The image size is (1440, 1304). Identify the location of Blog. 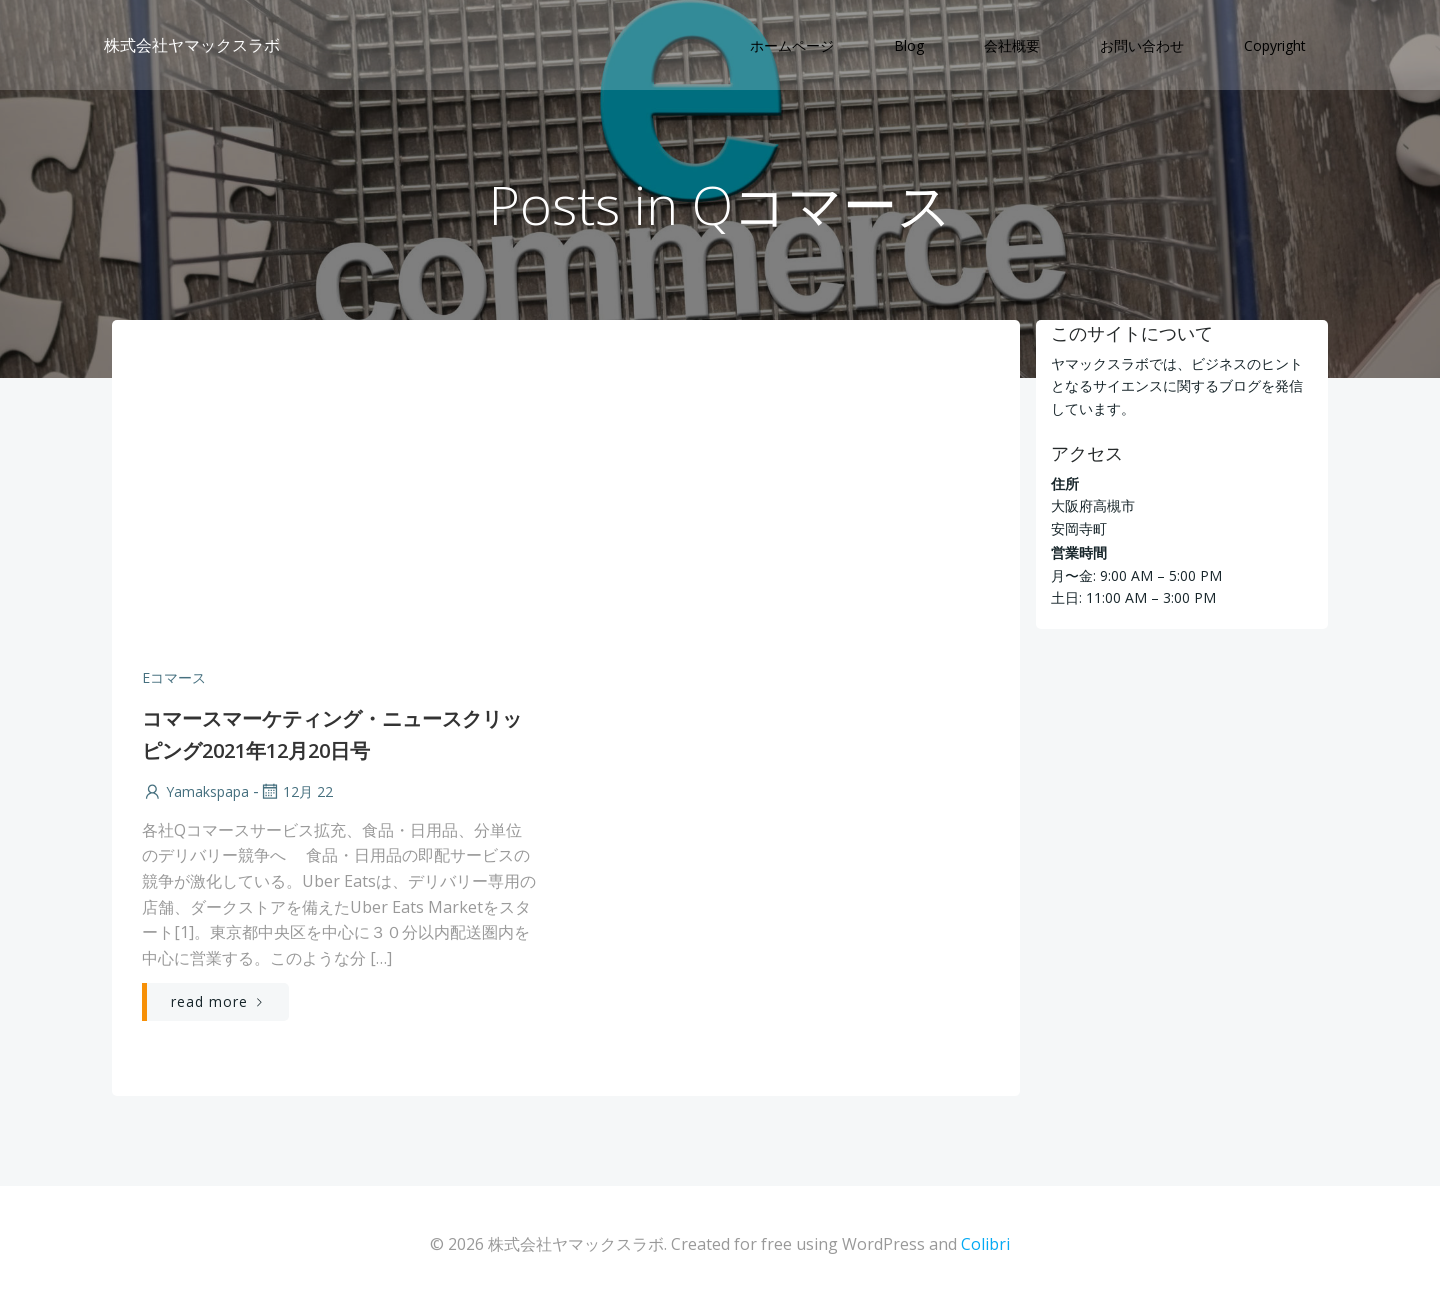
(909, 45).